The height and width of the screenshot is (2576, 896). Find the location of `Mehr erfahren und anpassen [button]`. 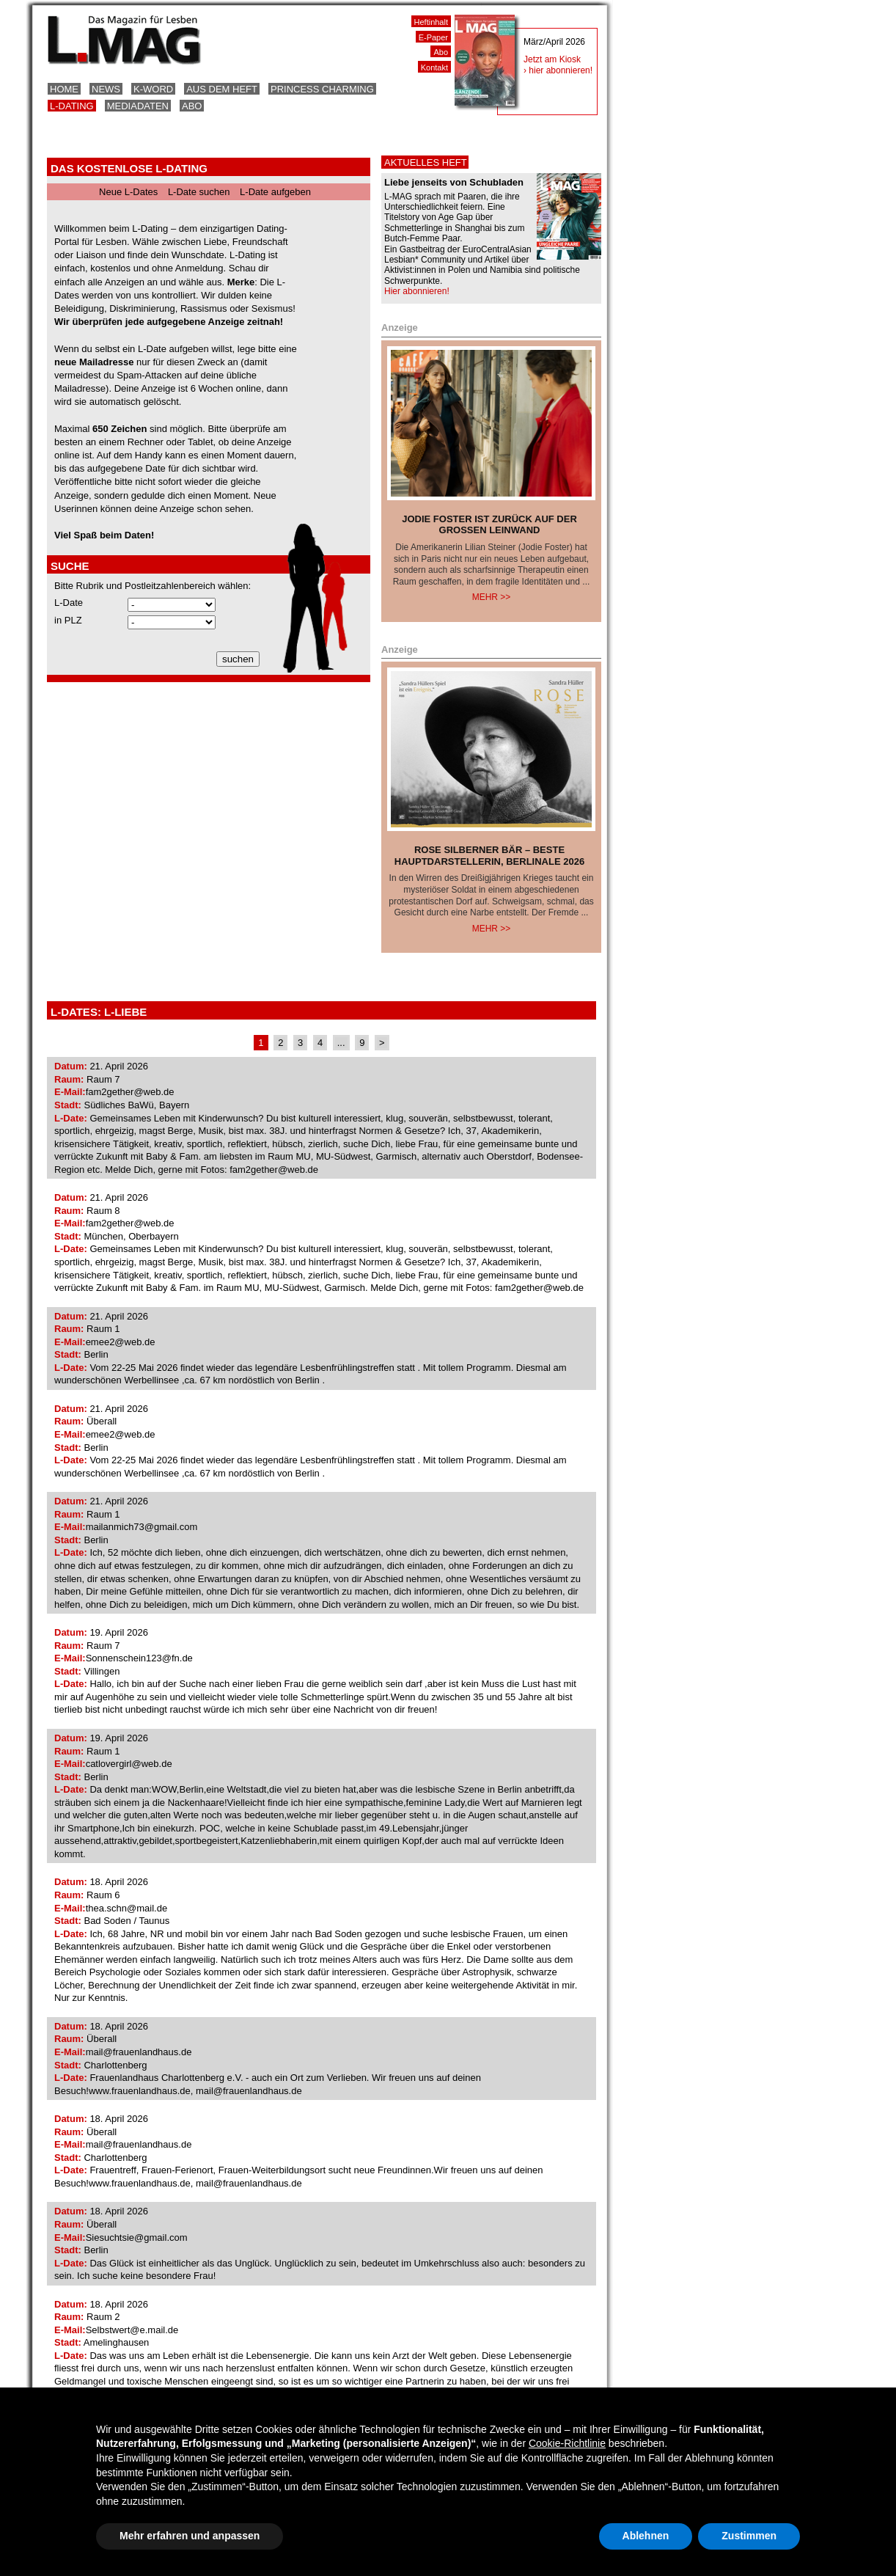

Mehr erfahren und anpassen [button] is located at coordinates (190, 2536).